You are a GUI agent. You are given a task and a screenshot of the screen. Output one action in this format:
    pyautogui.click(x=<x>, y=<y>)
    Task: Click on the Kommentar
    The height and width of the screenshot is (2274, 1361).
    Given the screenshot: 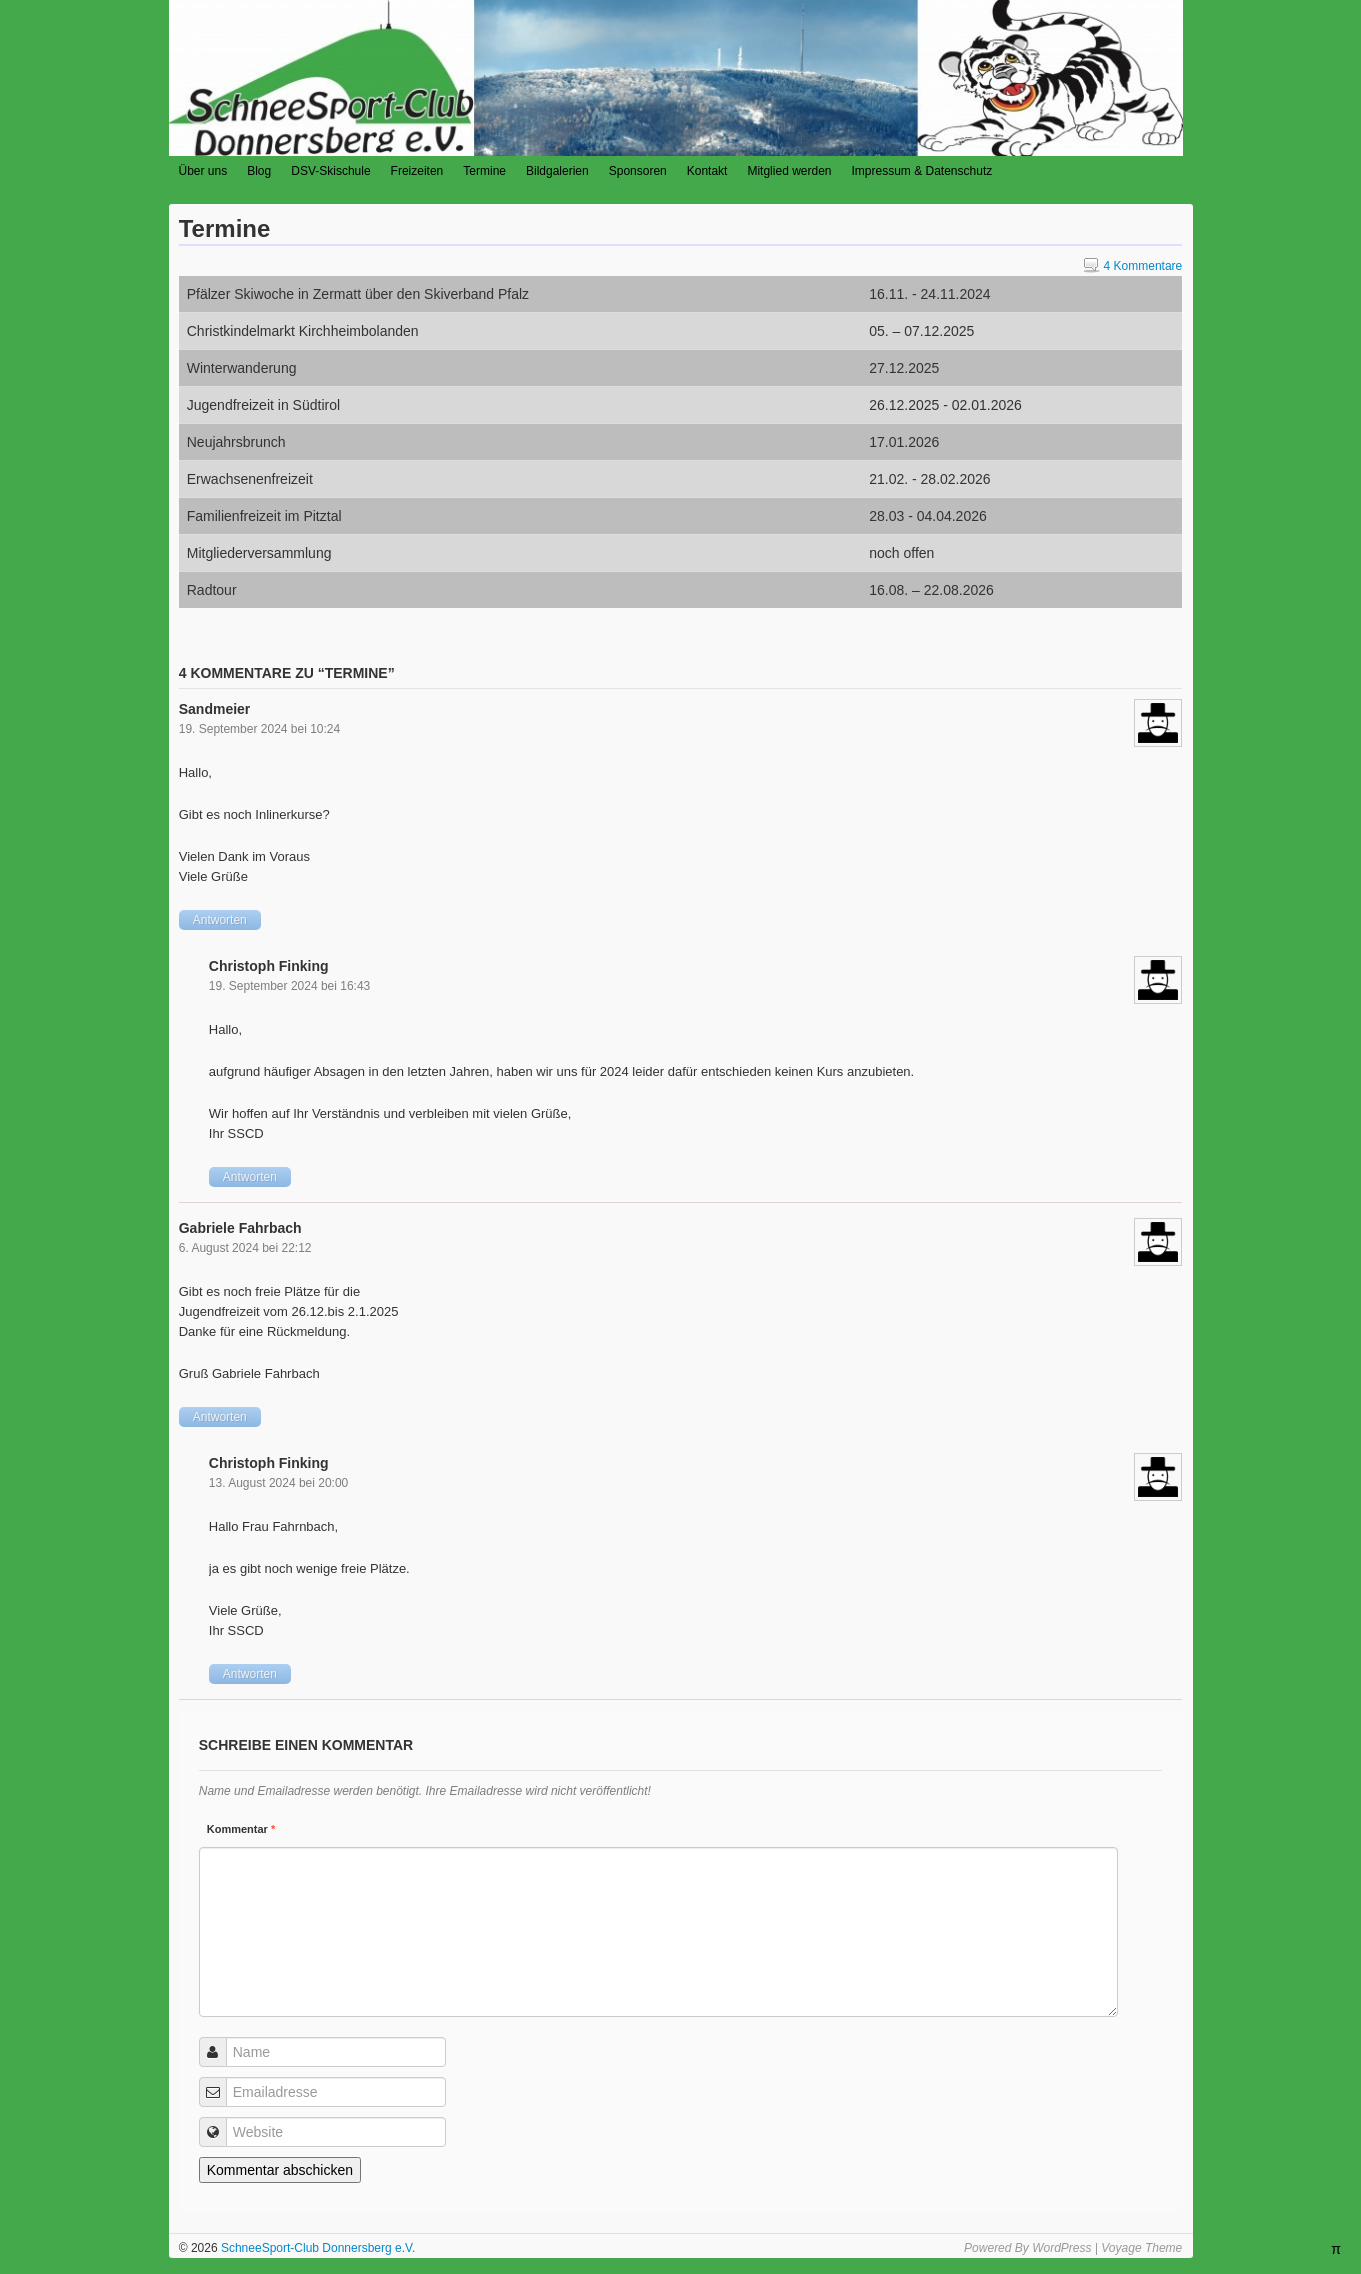 What is the action you would take?
    pyautogui.click(x=241, y=1829)
    